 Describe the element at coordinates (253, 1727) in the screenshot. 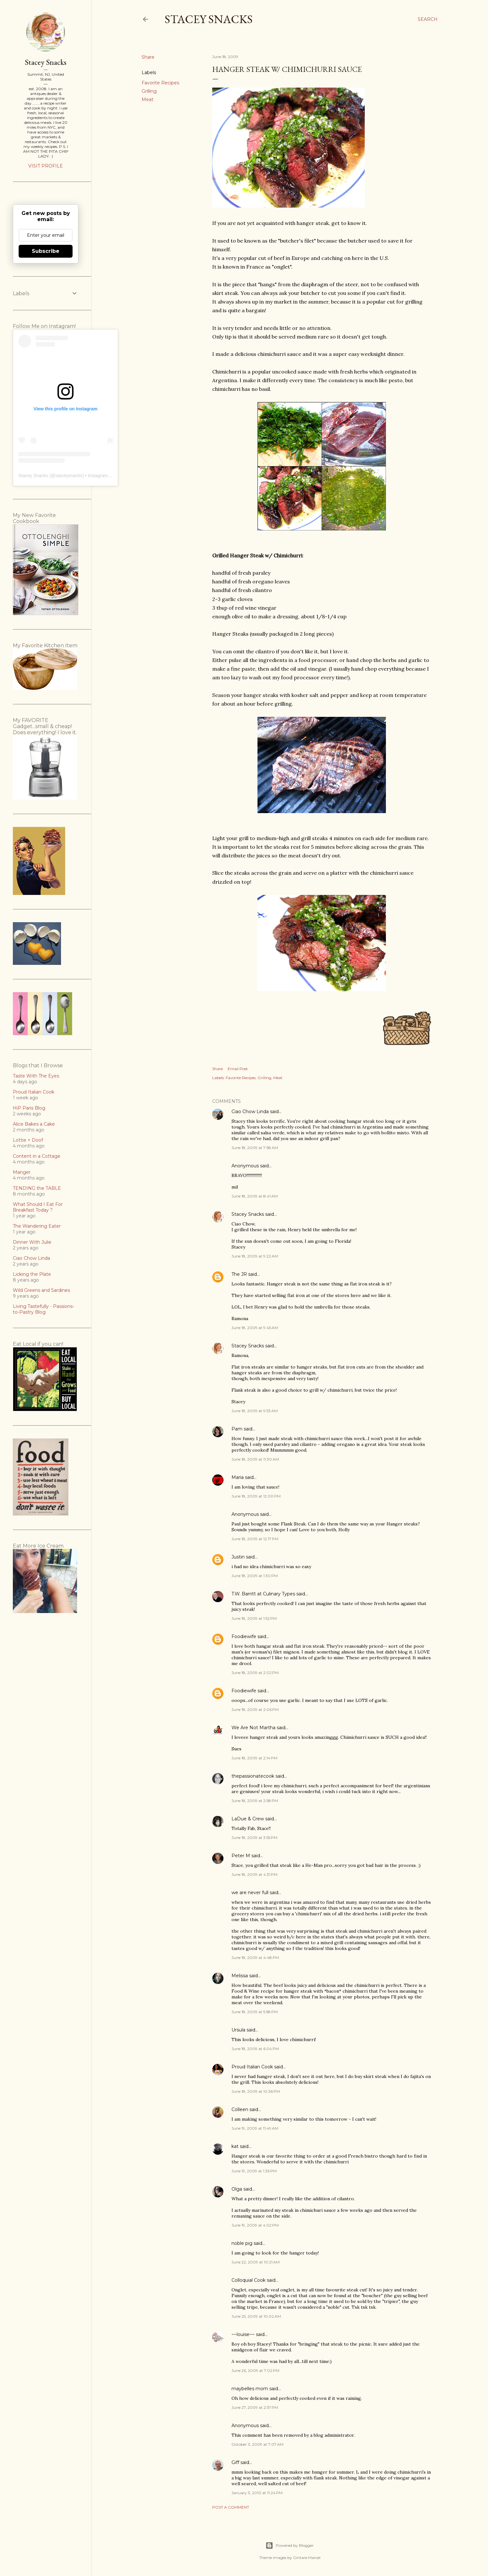

I see `We Are Not Martha` at that location.